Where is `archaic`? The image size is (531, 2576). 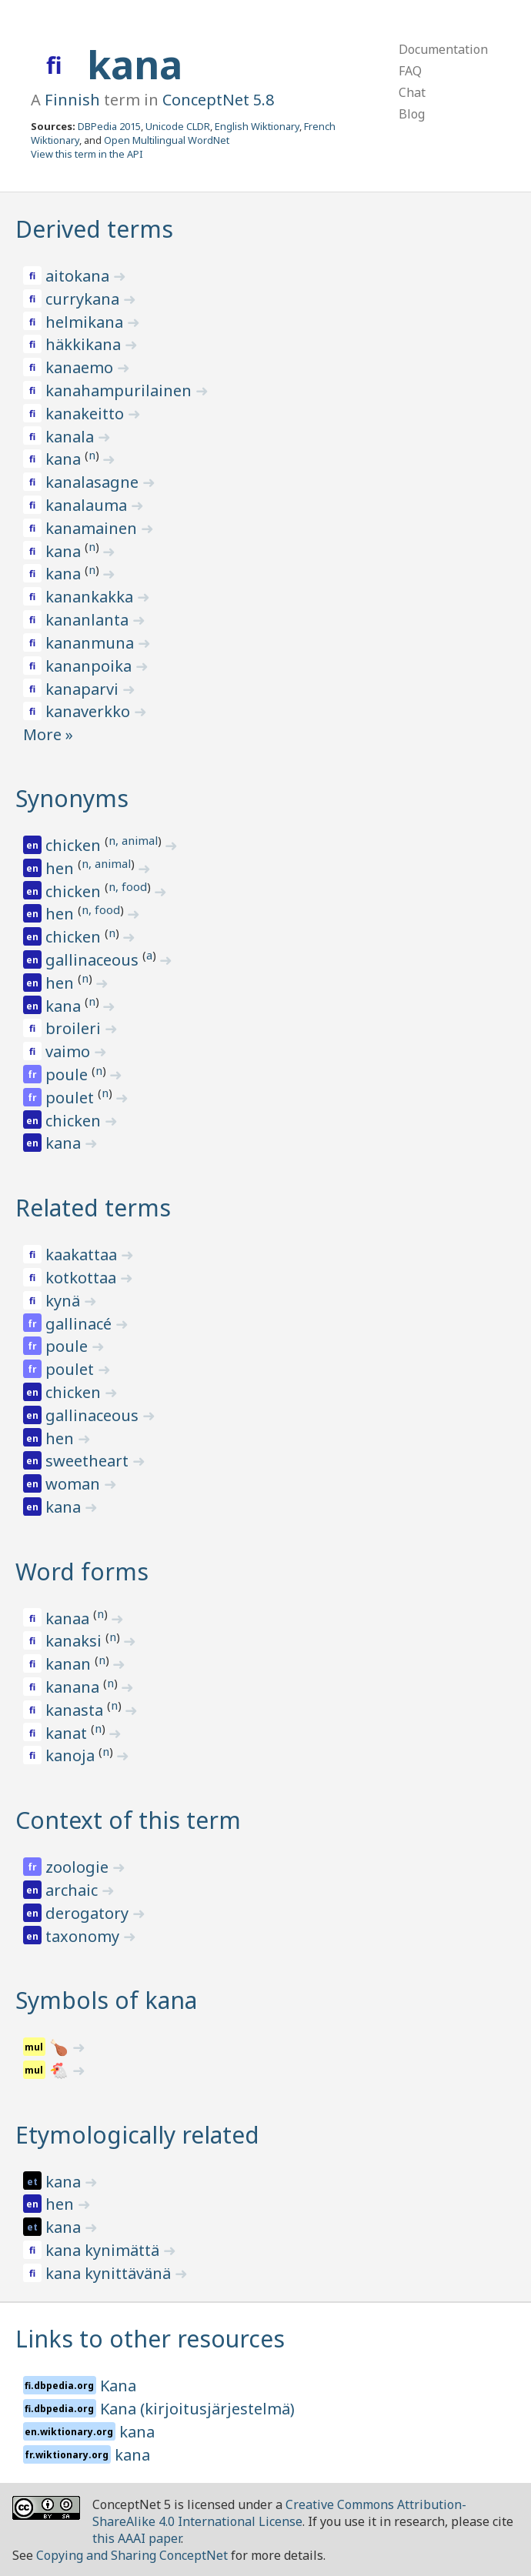 archaic is located at coordinates (73, 1890).